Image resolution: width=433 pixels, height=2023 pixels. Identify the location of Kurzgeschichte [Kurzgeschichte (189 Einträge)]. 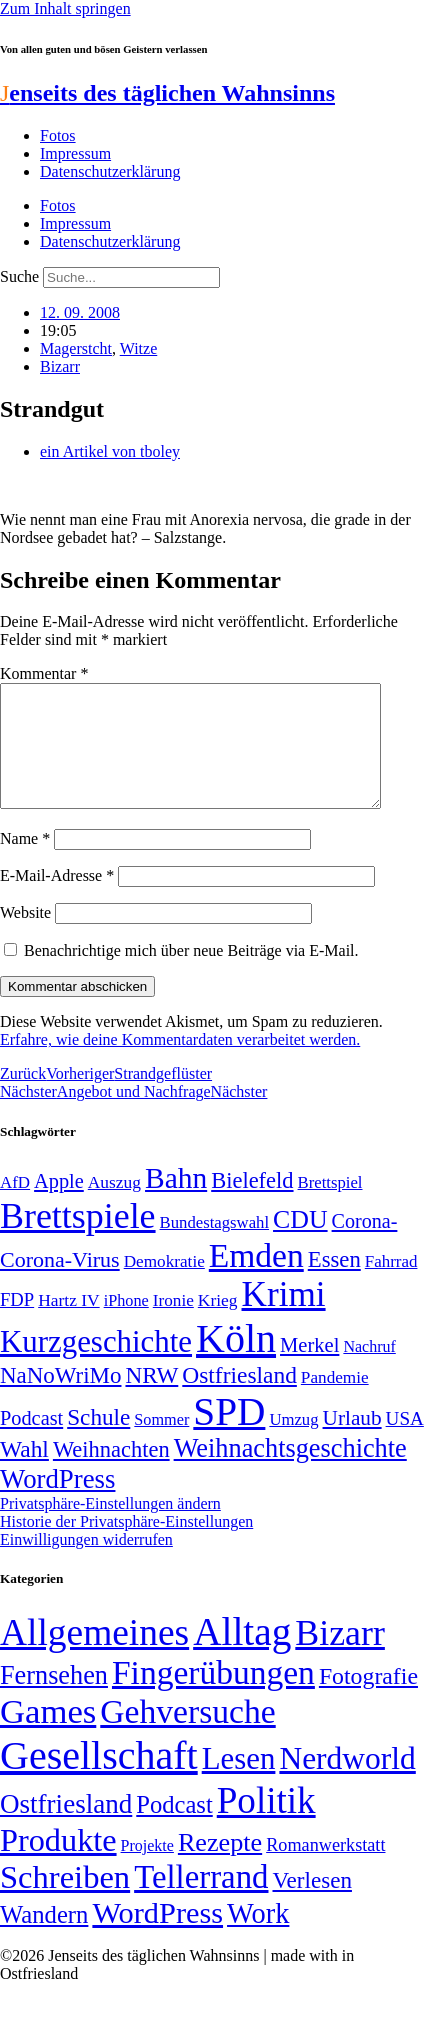
(96, 1365).